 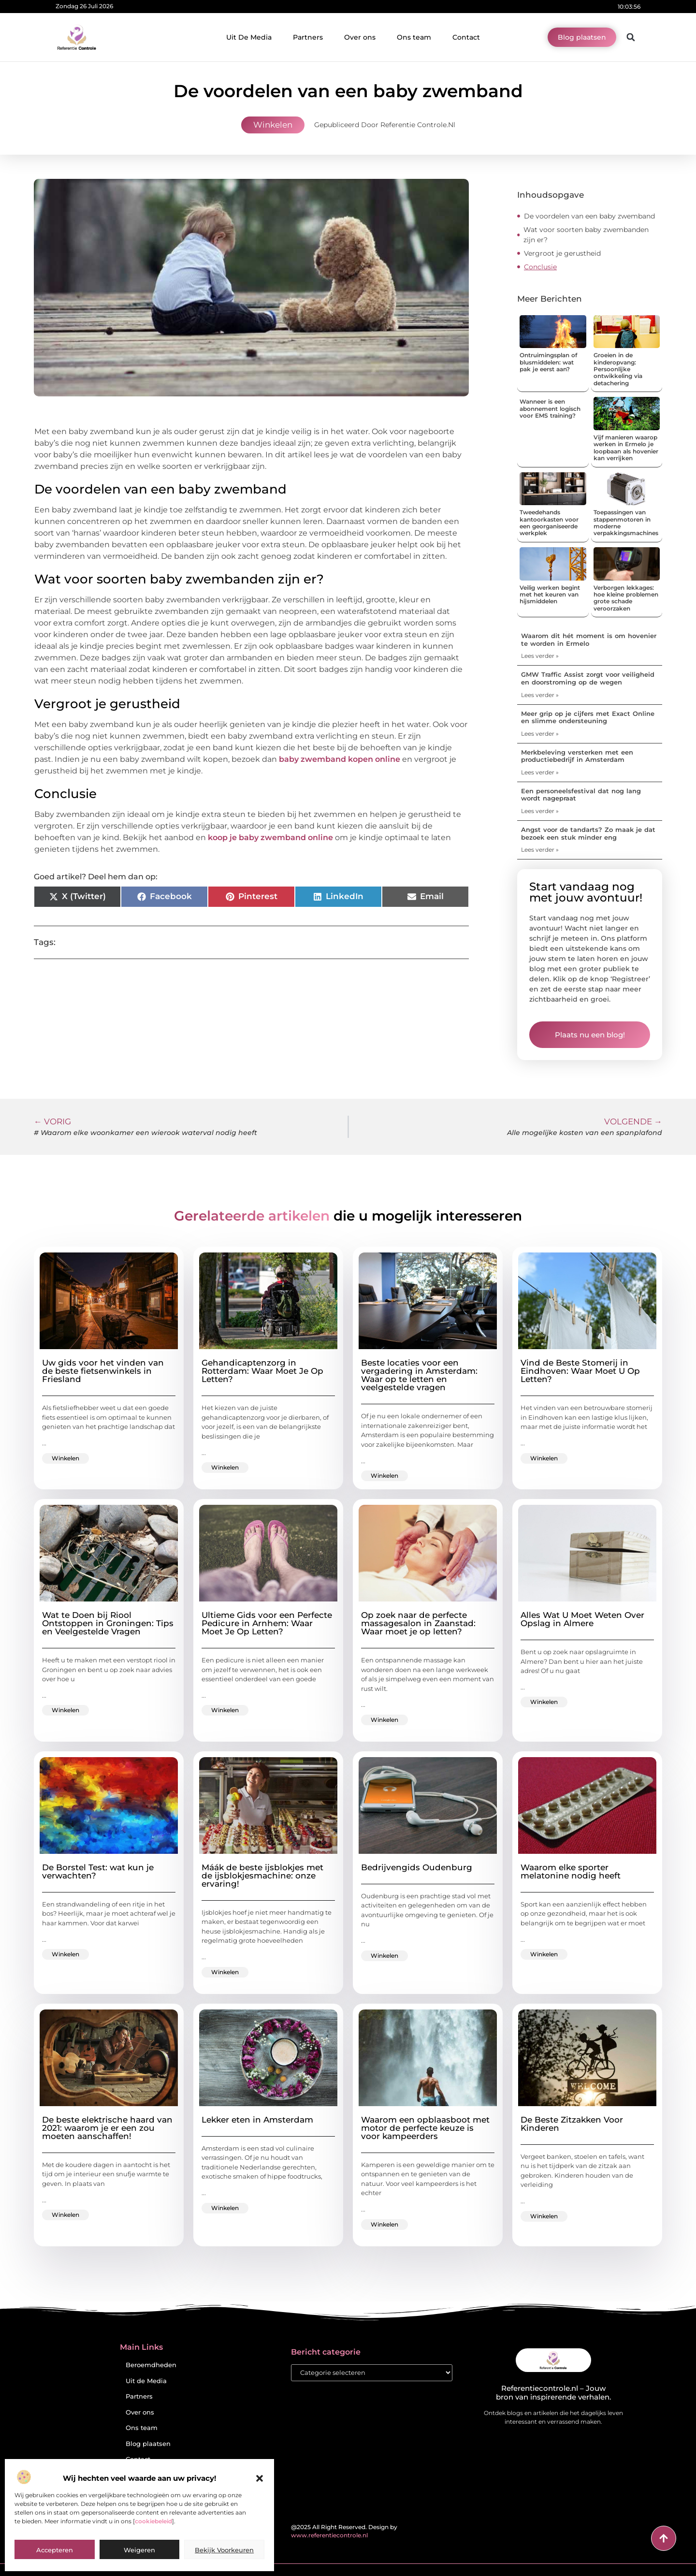 I want to click on Máák de beste ijsblokjes met de ijsblokjesmachine: onze ervaring!, so click(x=262, y=1876).